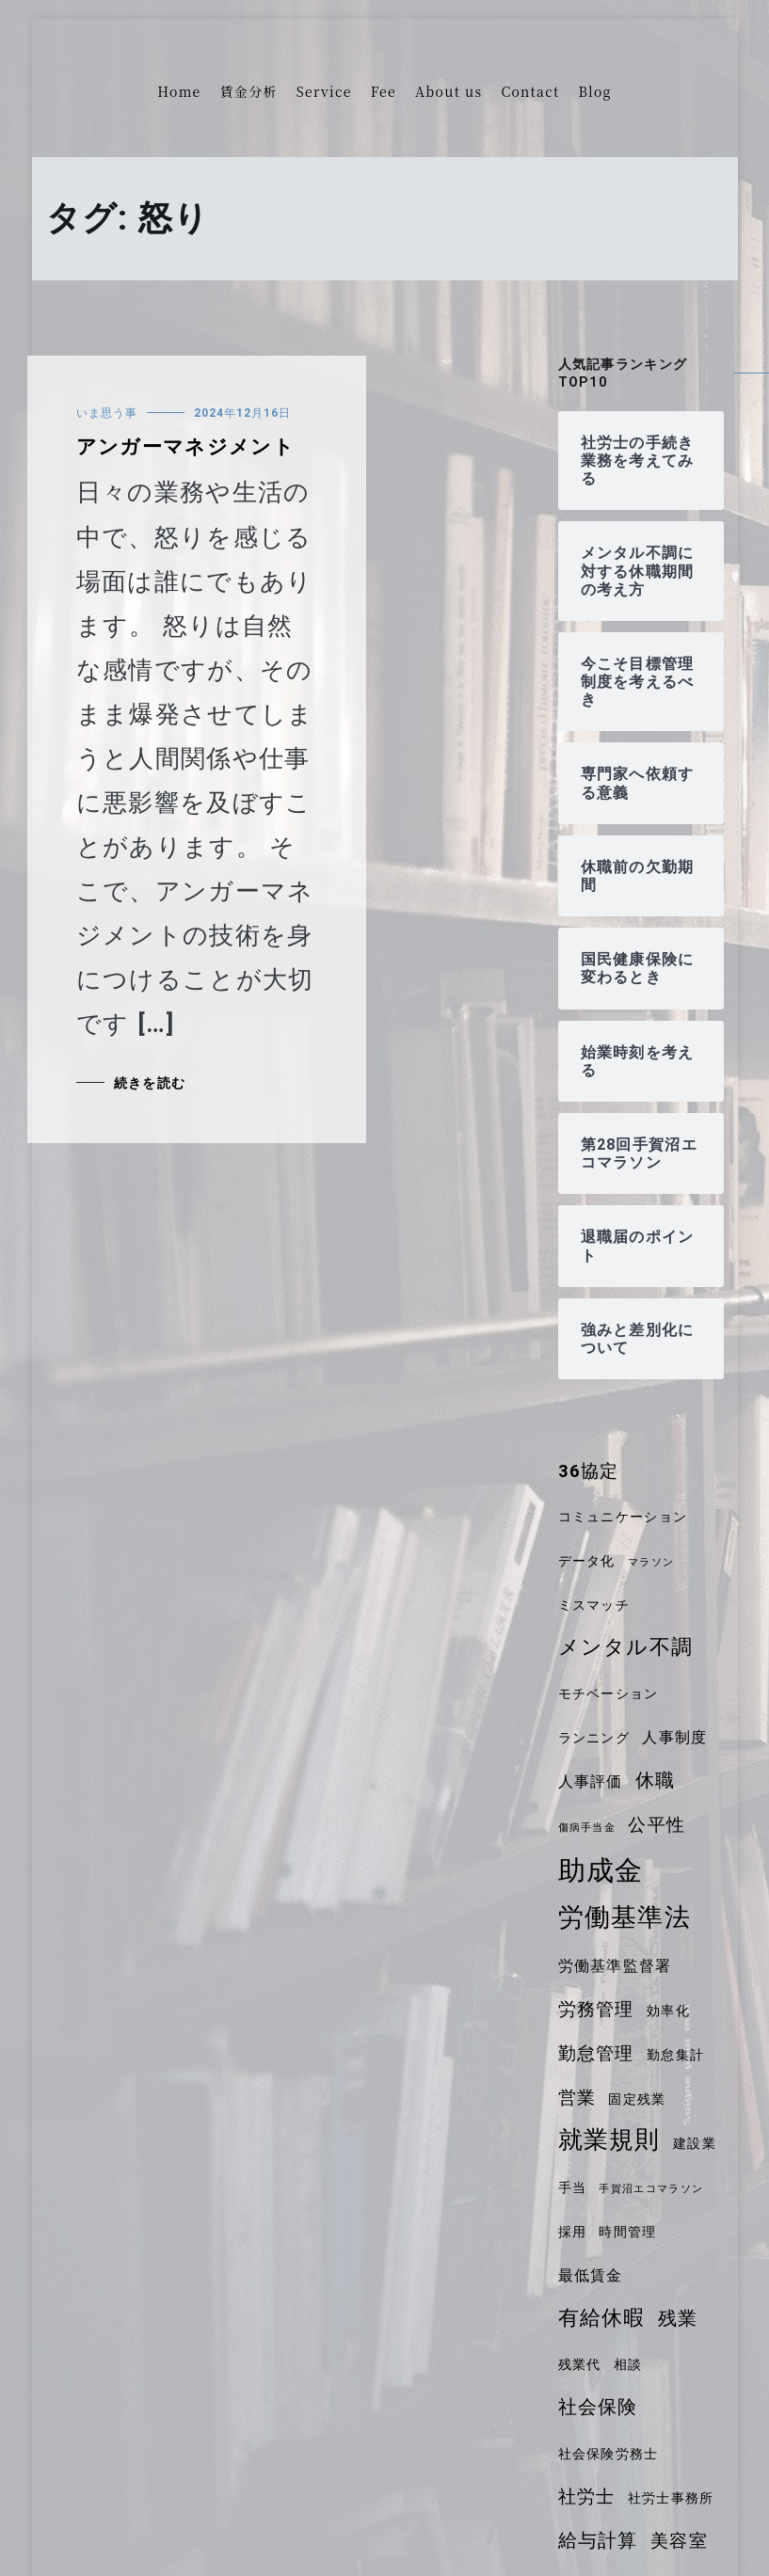 This screenshot has width=769, height=2576. Describe the element at coordinates (602, 2318) in the screenshot. I see `有給休暇 [有給休暇 (8個の項目)]` at that location.